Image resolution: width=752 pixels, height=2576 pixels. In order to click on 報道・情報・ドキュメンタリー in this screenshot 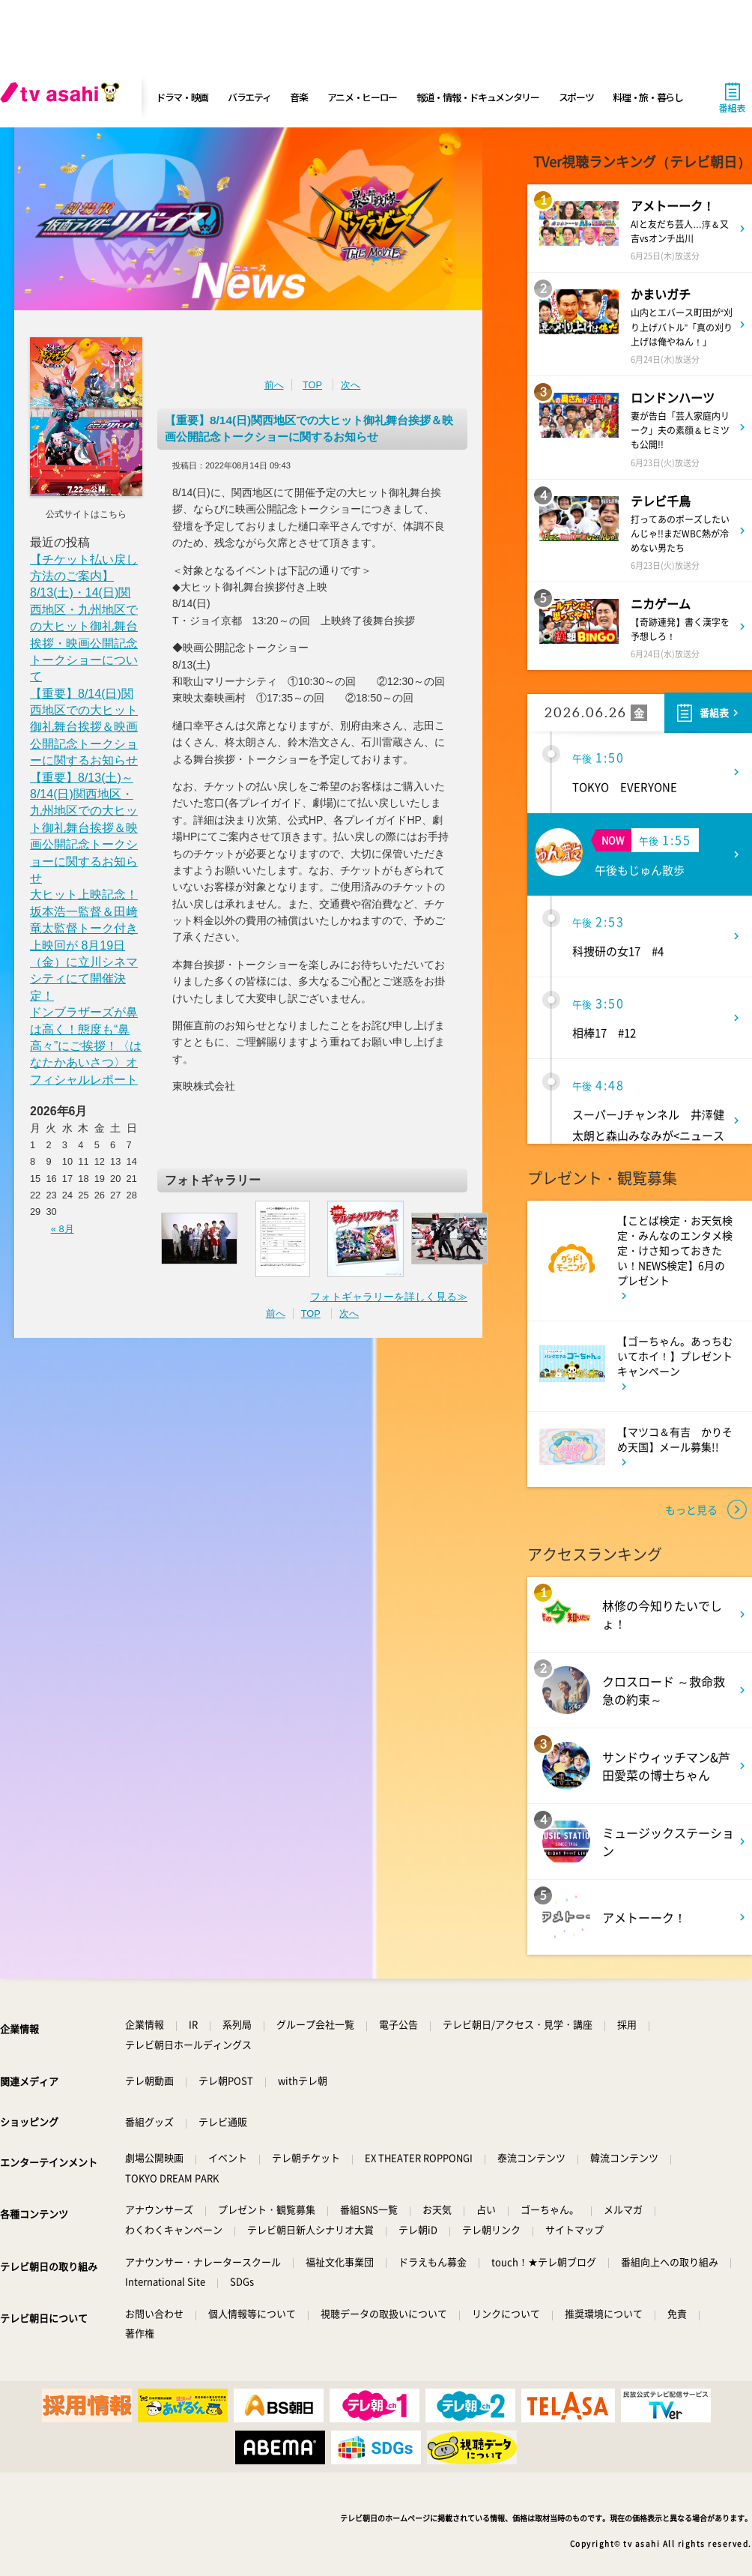, I will do `click(477, 97)`.